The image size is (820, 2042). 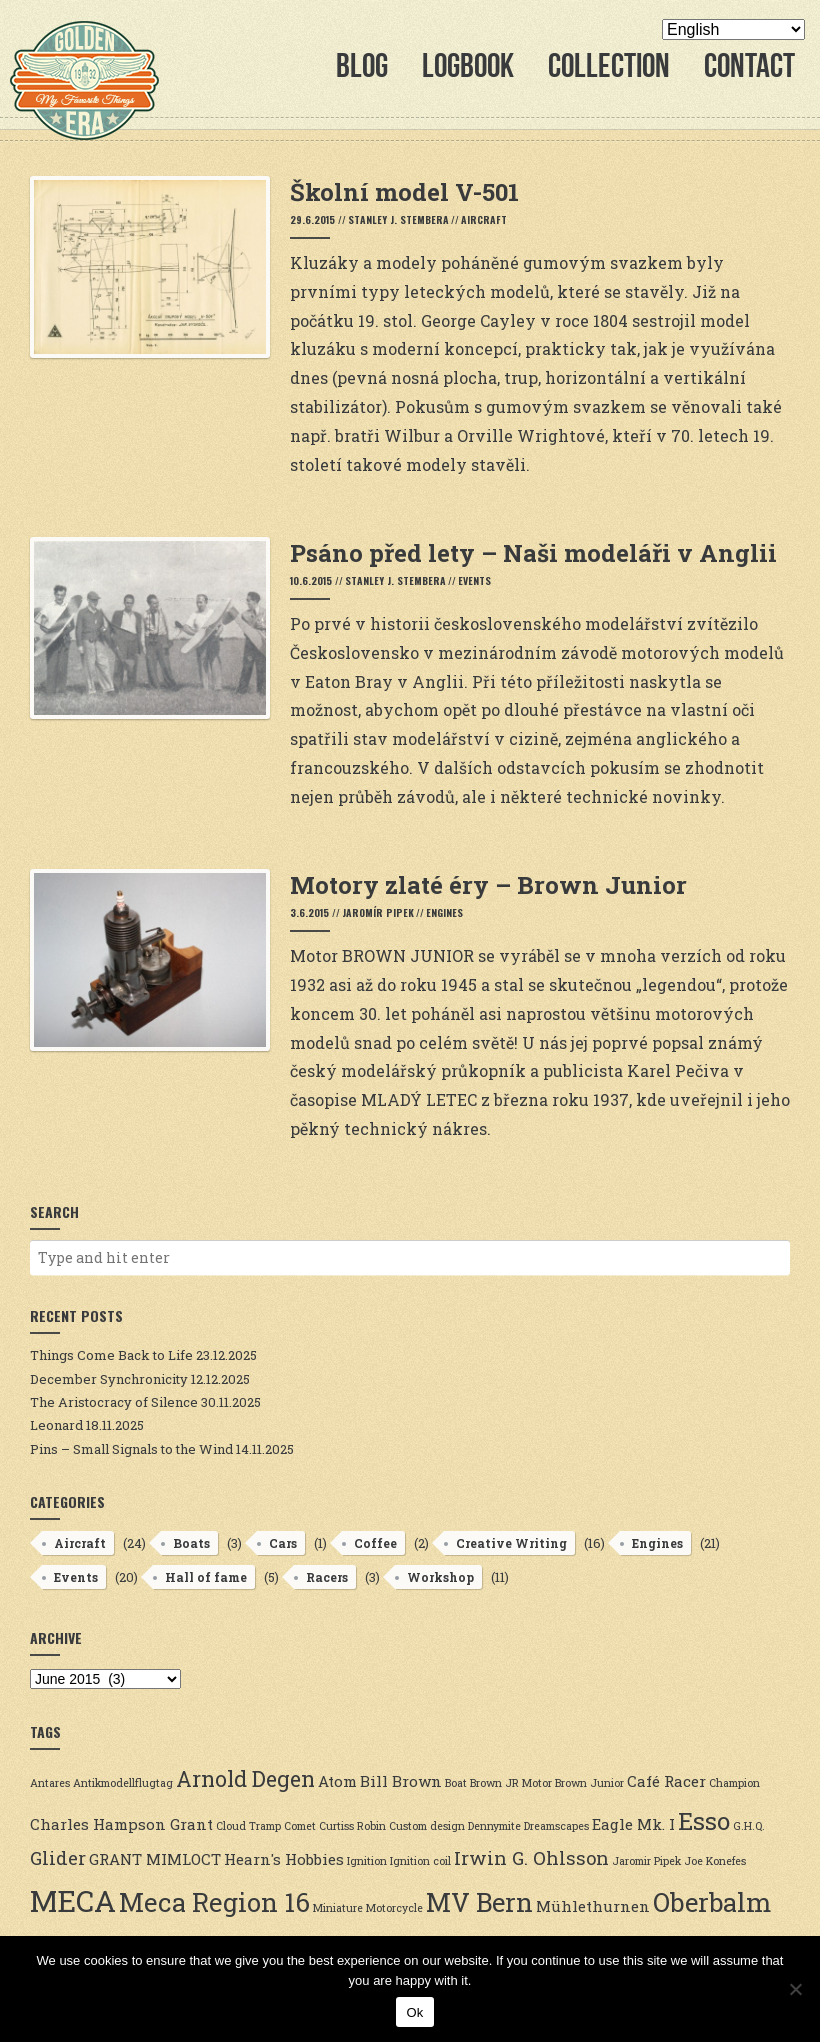 I want to click on MECA [MECA (9 items)], so click(x=73, y=1900).